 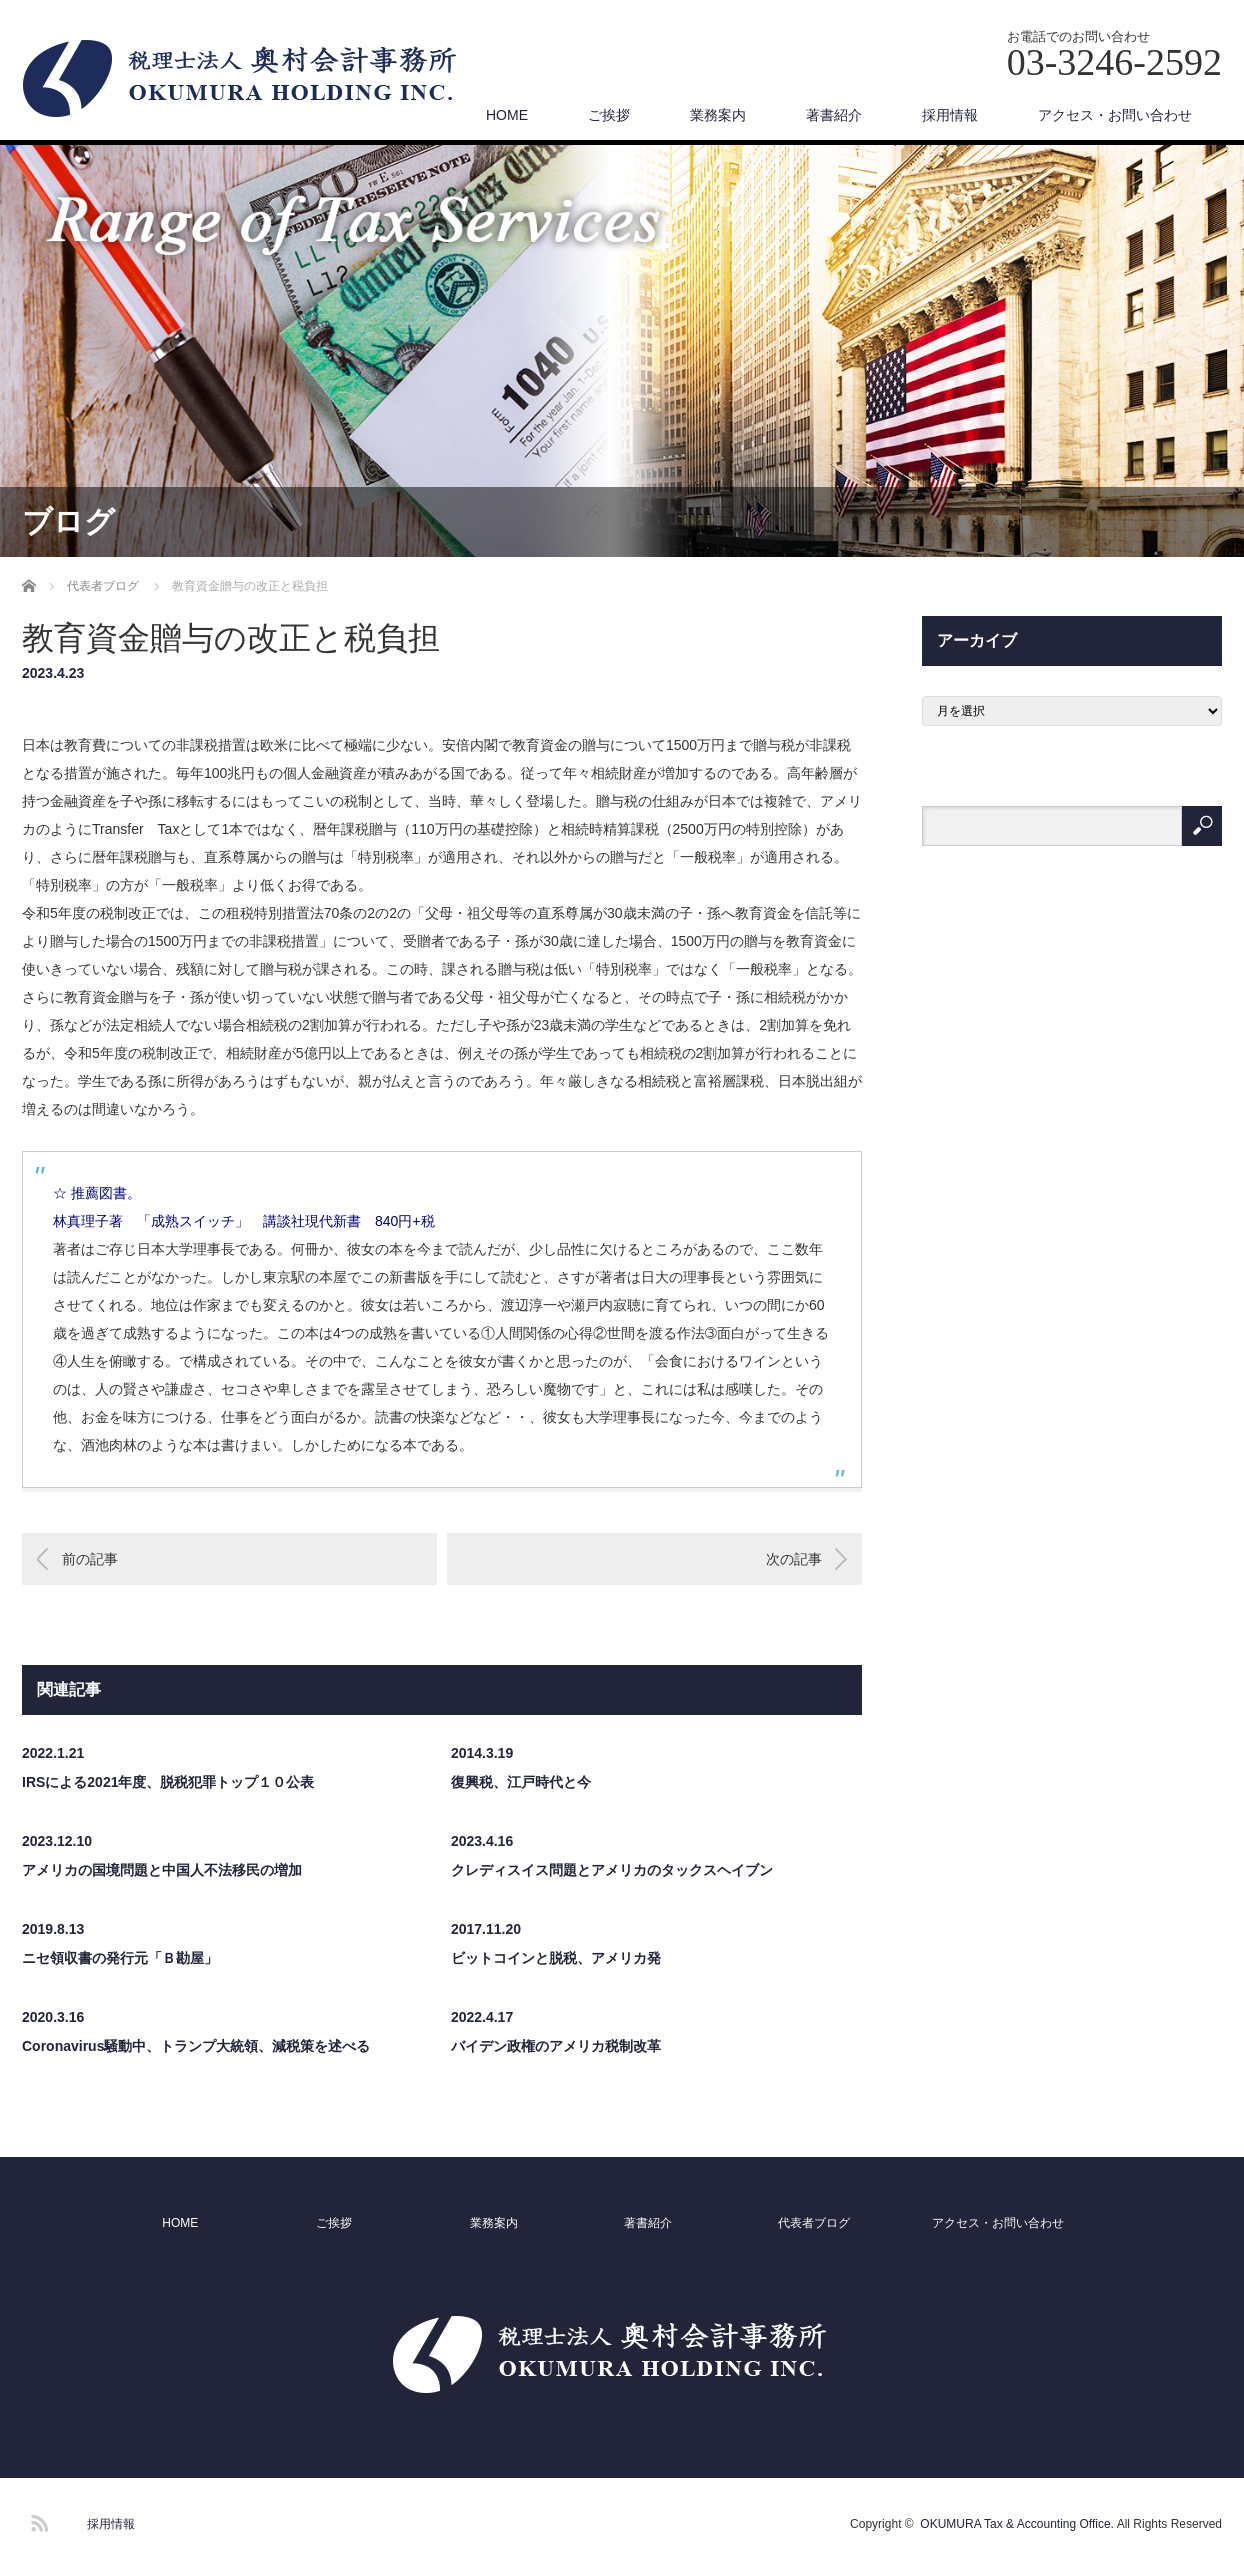 I want to click on 次の記事, so click(x=794, y=1559).